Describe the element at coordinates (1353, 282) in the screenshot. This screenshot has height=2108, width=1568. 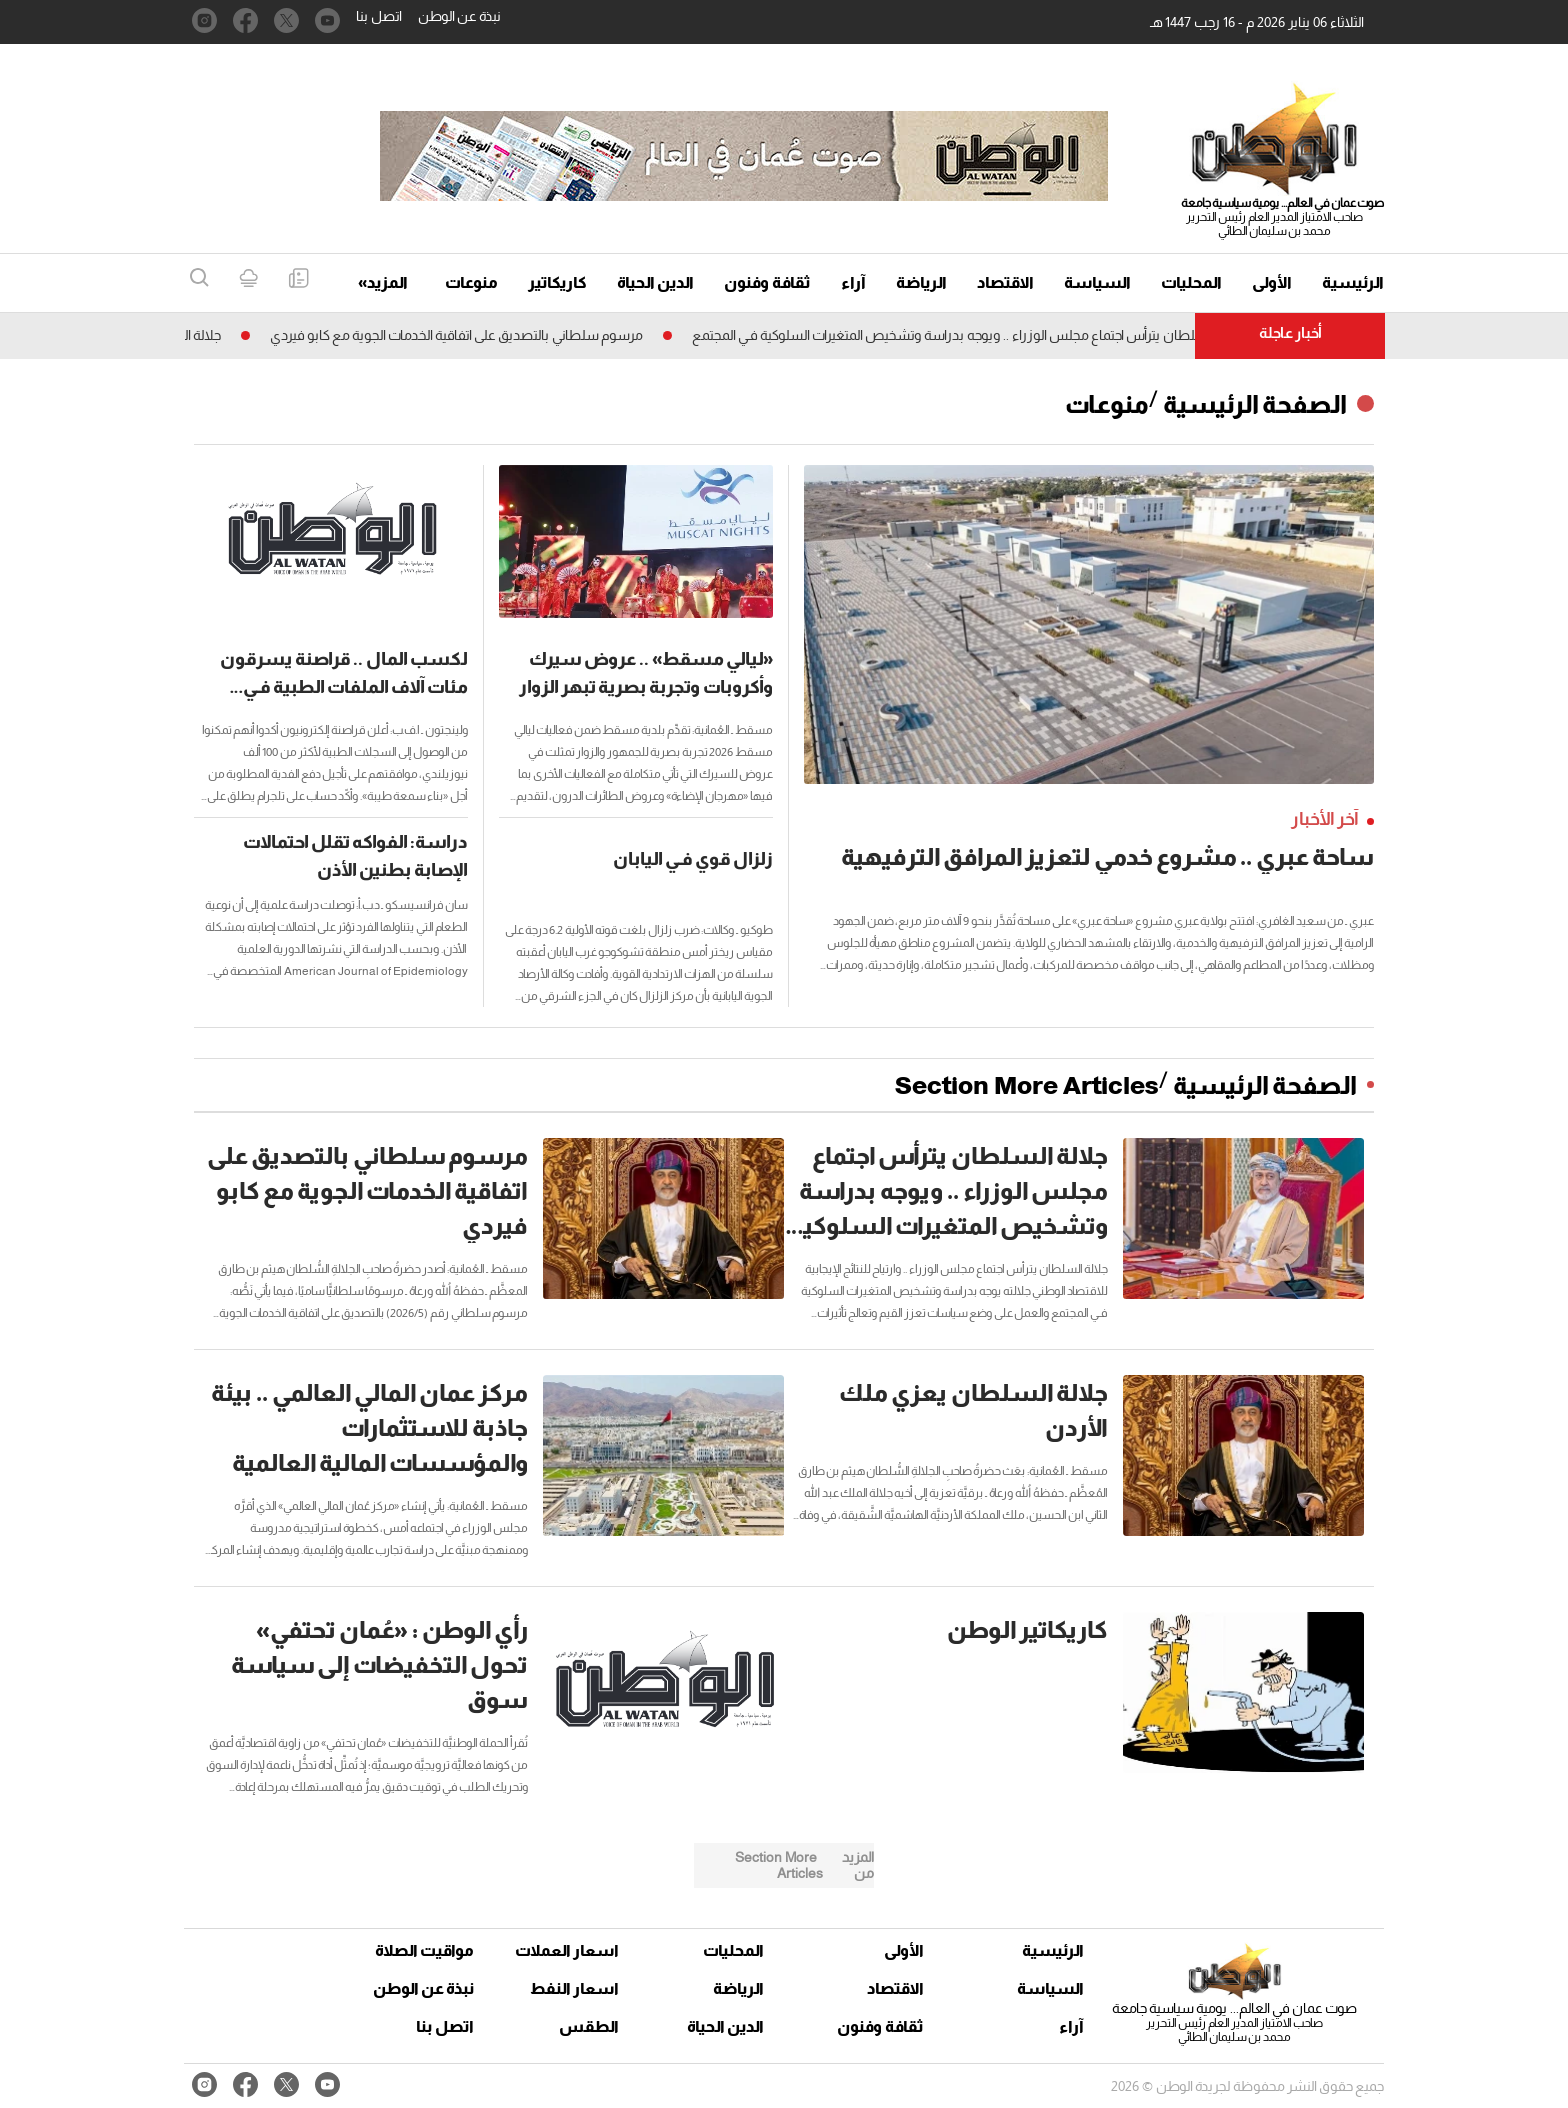
I see `الرئيسية` at that location.